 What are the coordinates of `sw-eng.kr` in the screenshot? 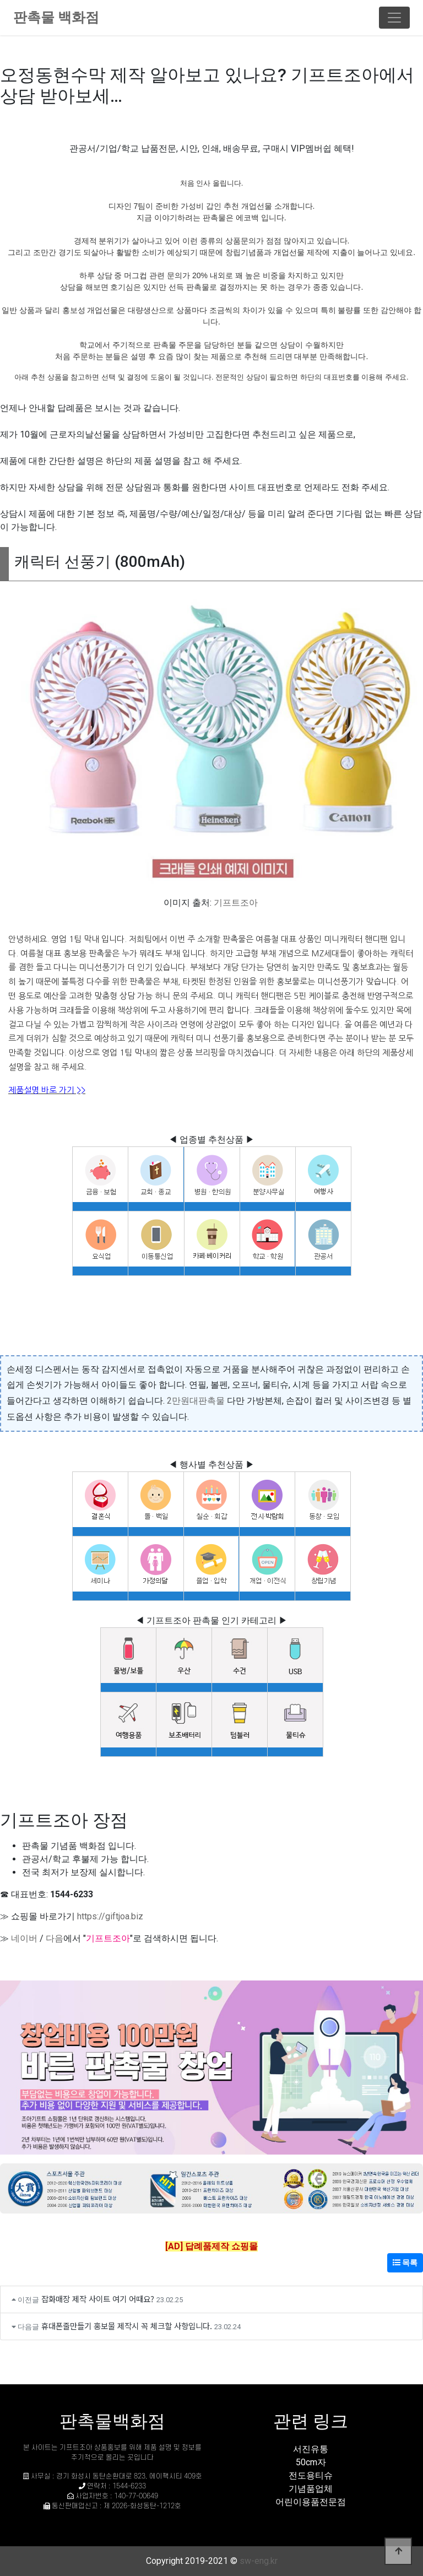 It's located at (259, 2561).